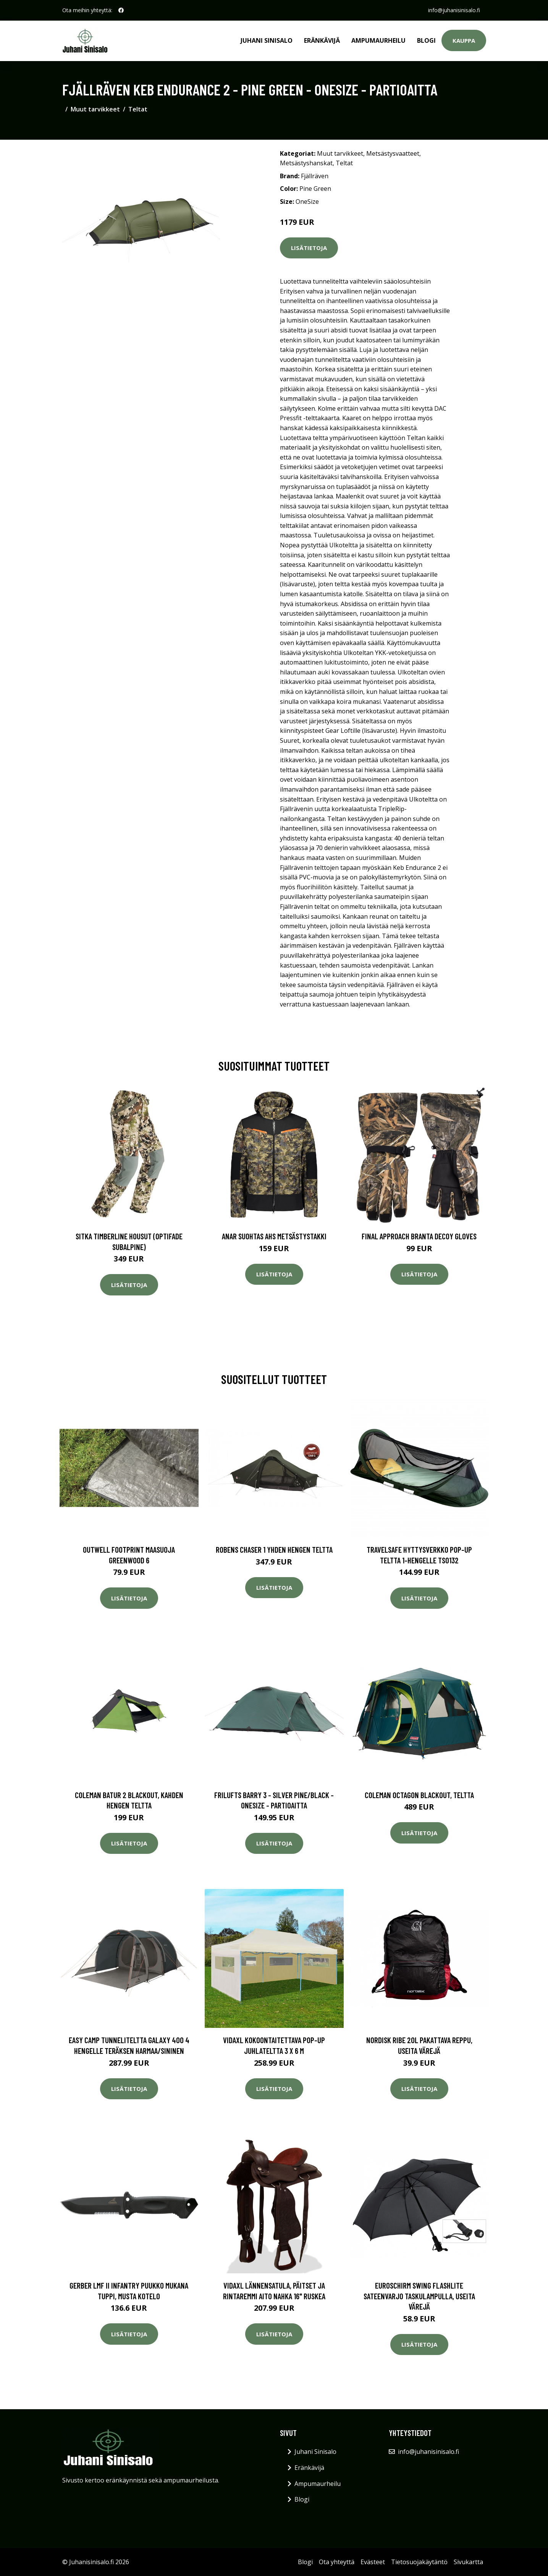 The width and height of the screenshot is (548, 2576). I want to click on info@juhanisinisalo.fi, so click(454, 10).